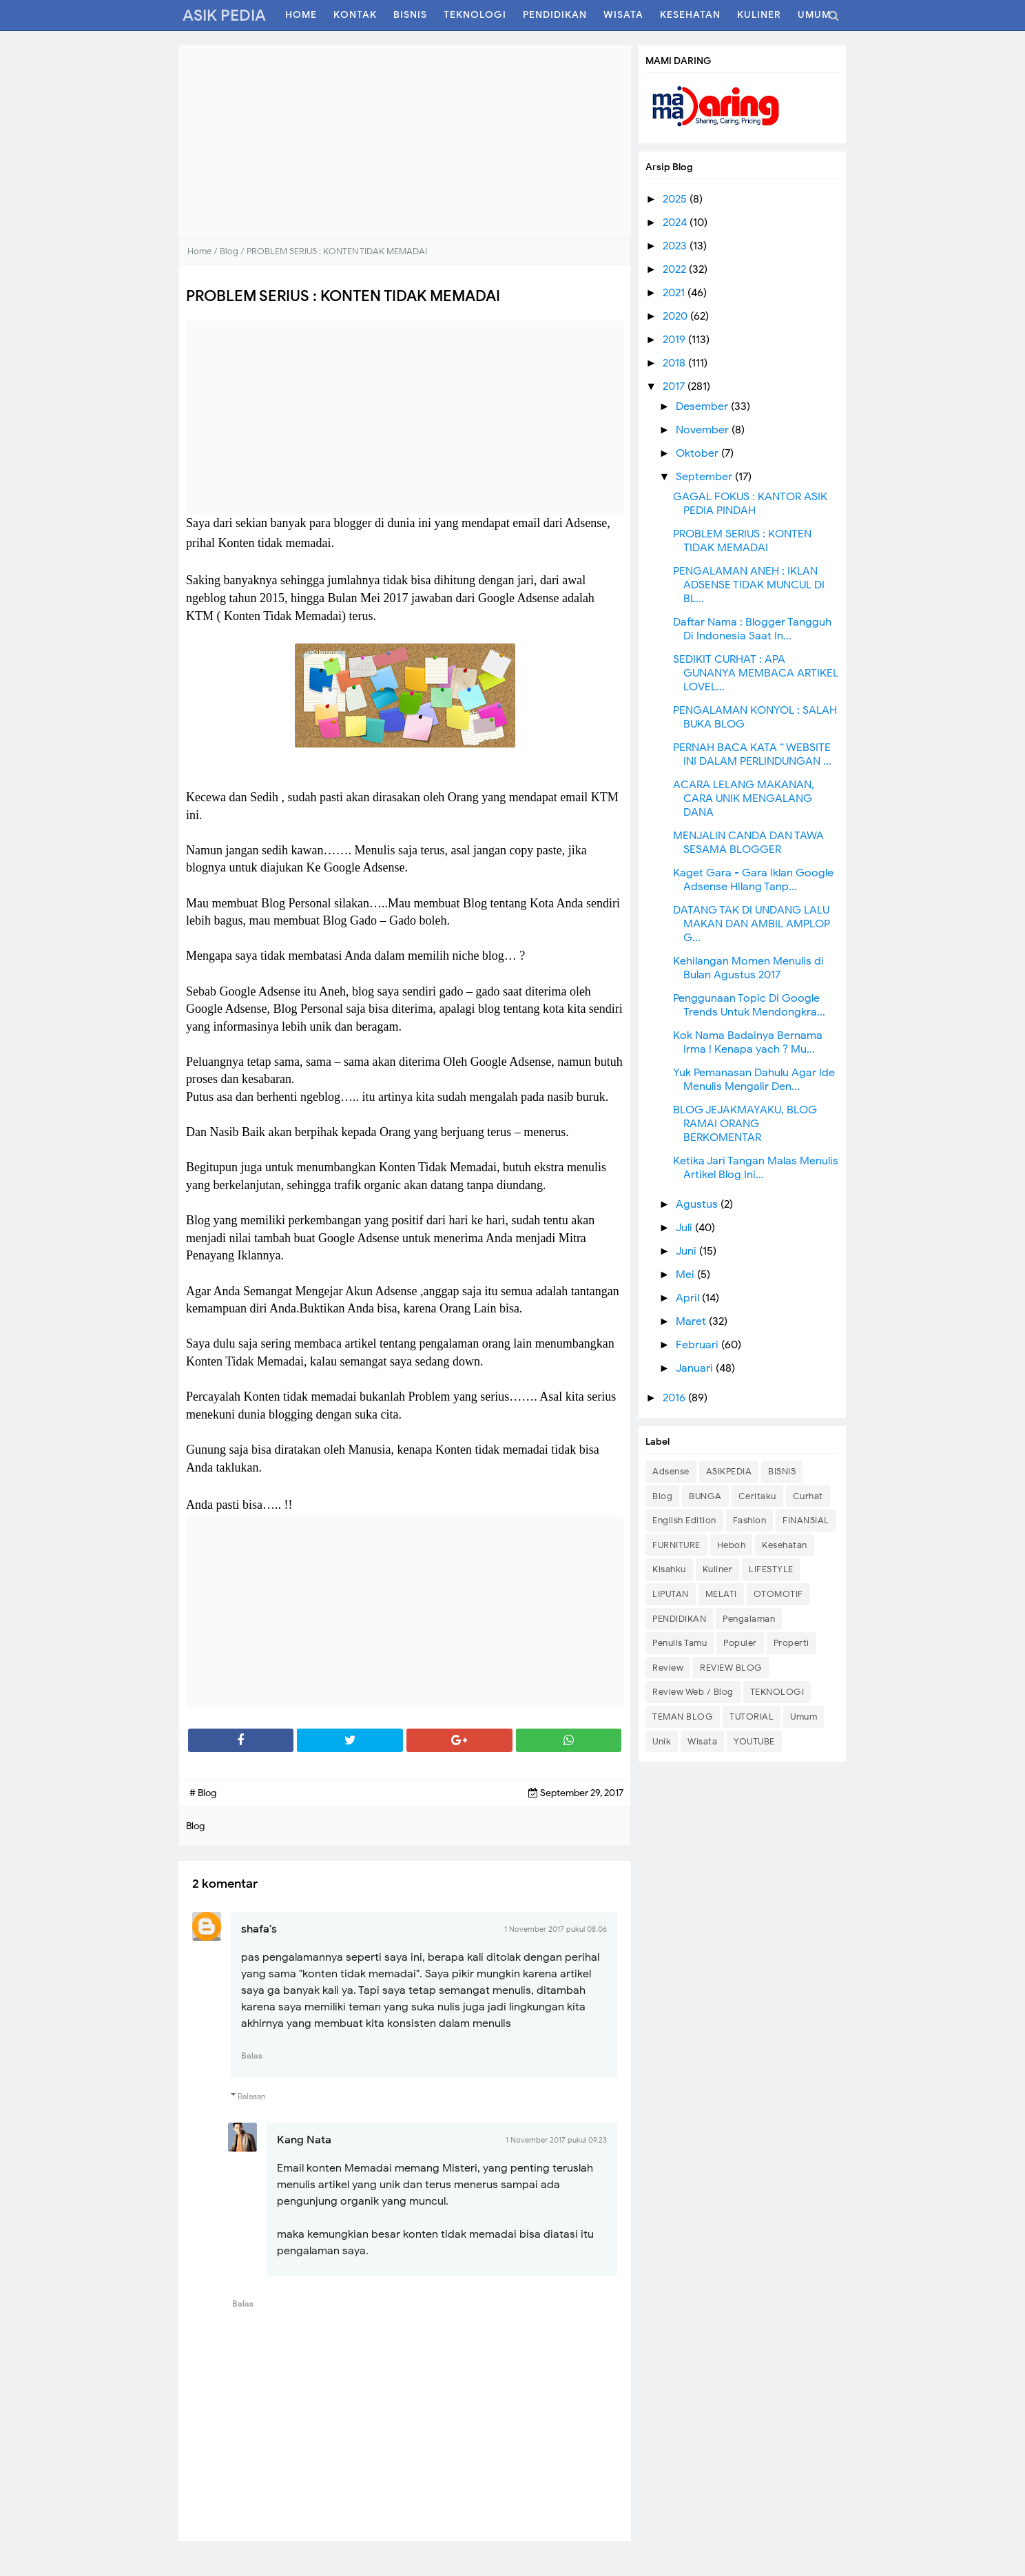 The image size is (1025, 2576). I want to click on # Blog, so click(202, 1793).